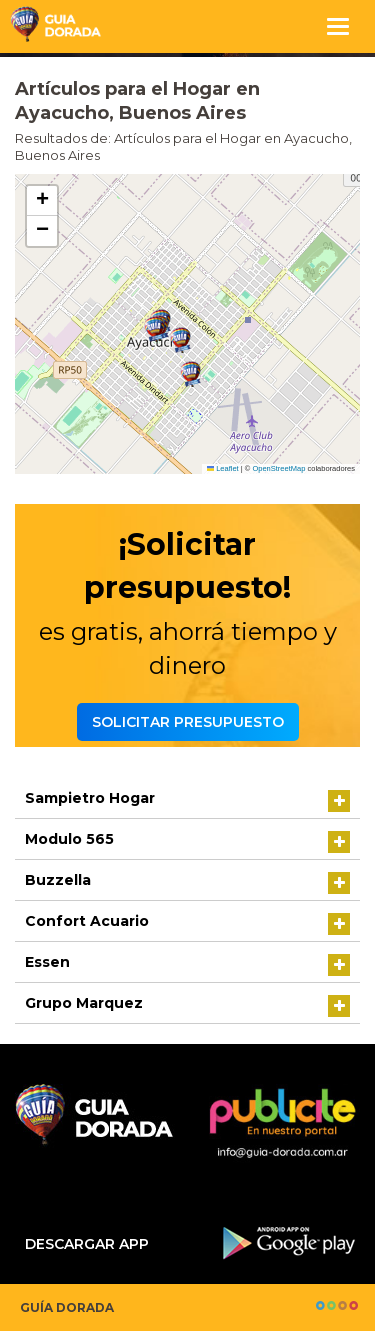 The width and height of the screenshot is (375, 1331). What do you see at coordinates (84, 1003) in the screenshot?
I see `Grupo Marquez` at bounding box center [84, 1003].